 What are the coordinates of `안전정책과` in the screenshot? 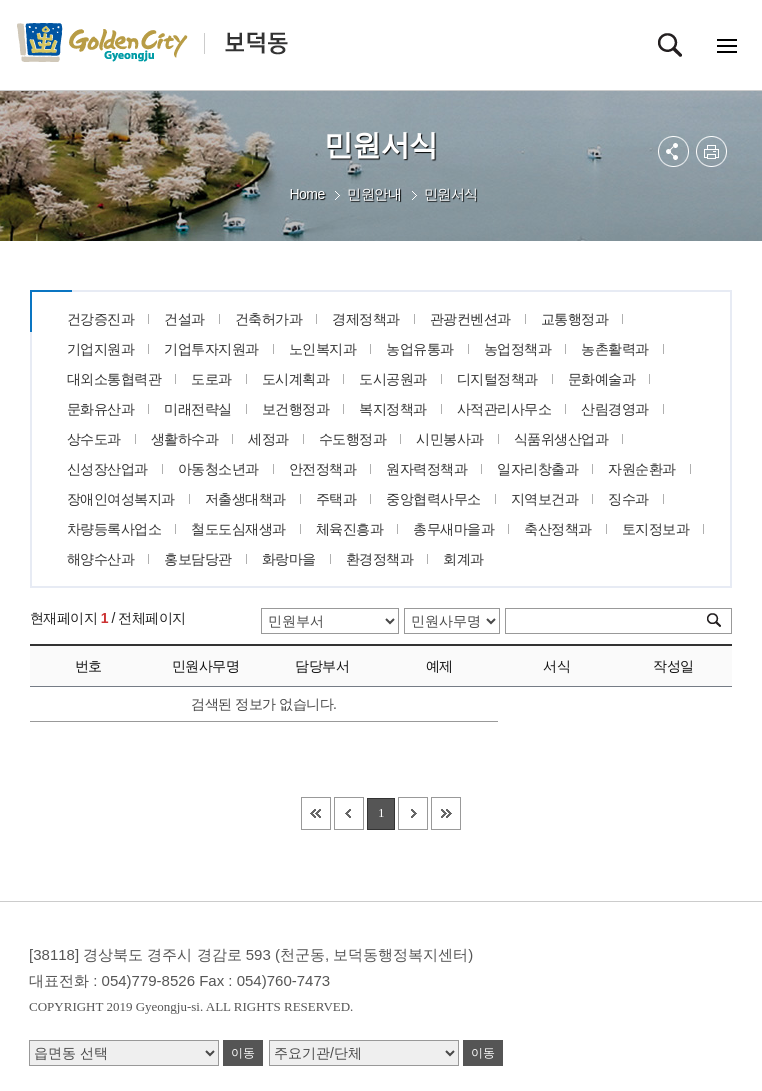 It's located at (323, 469).